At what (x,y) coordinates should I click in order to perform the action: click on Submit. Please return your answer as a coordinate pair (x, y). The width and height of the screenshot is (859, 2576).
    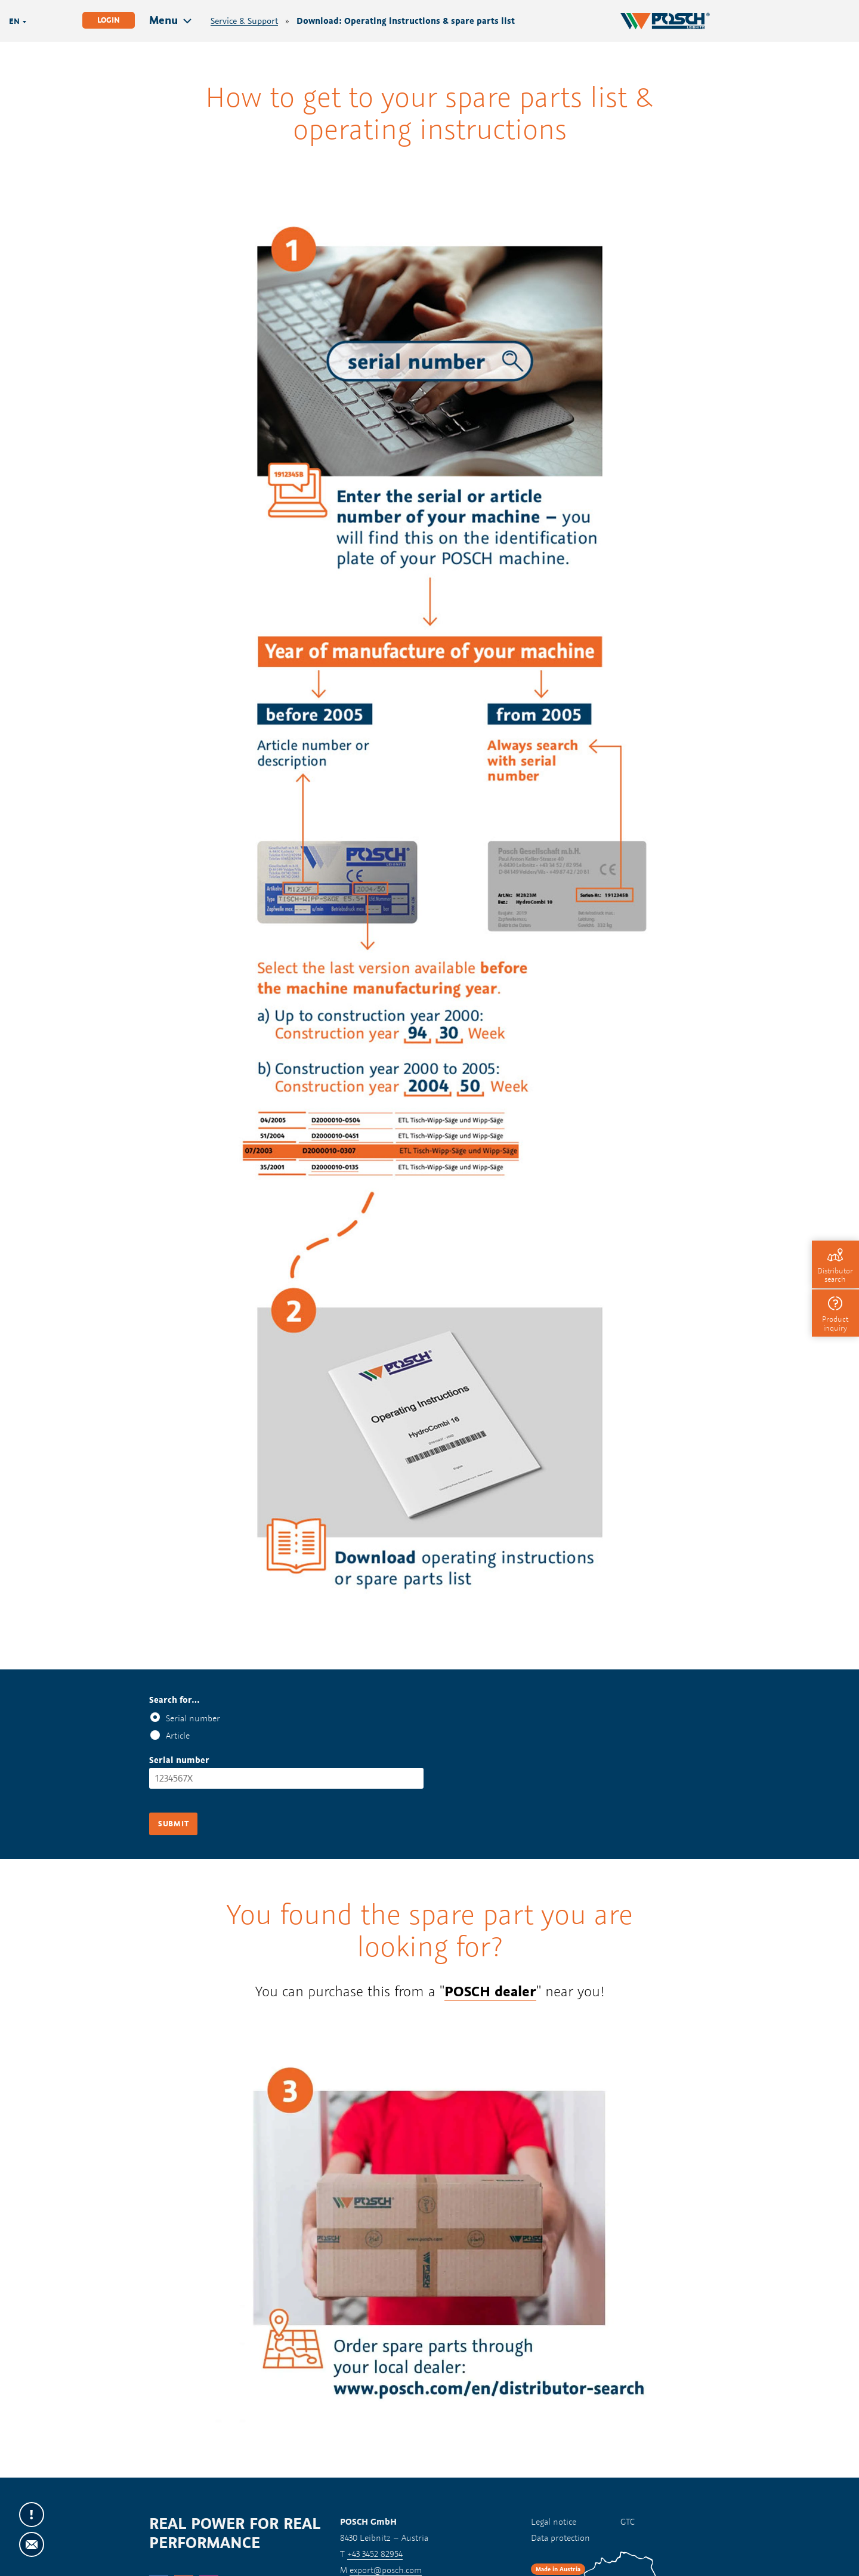
    Looking at the image, I should click on (173, 1824).